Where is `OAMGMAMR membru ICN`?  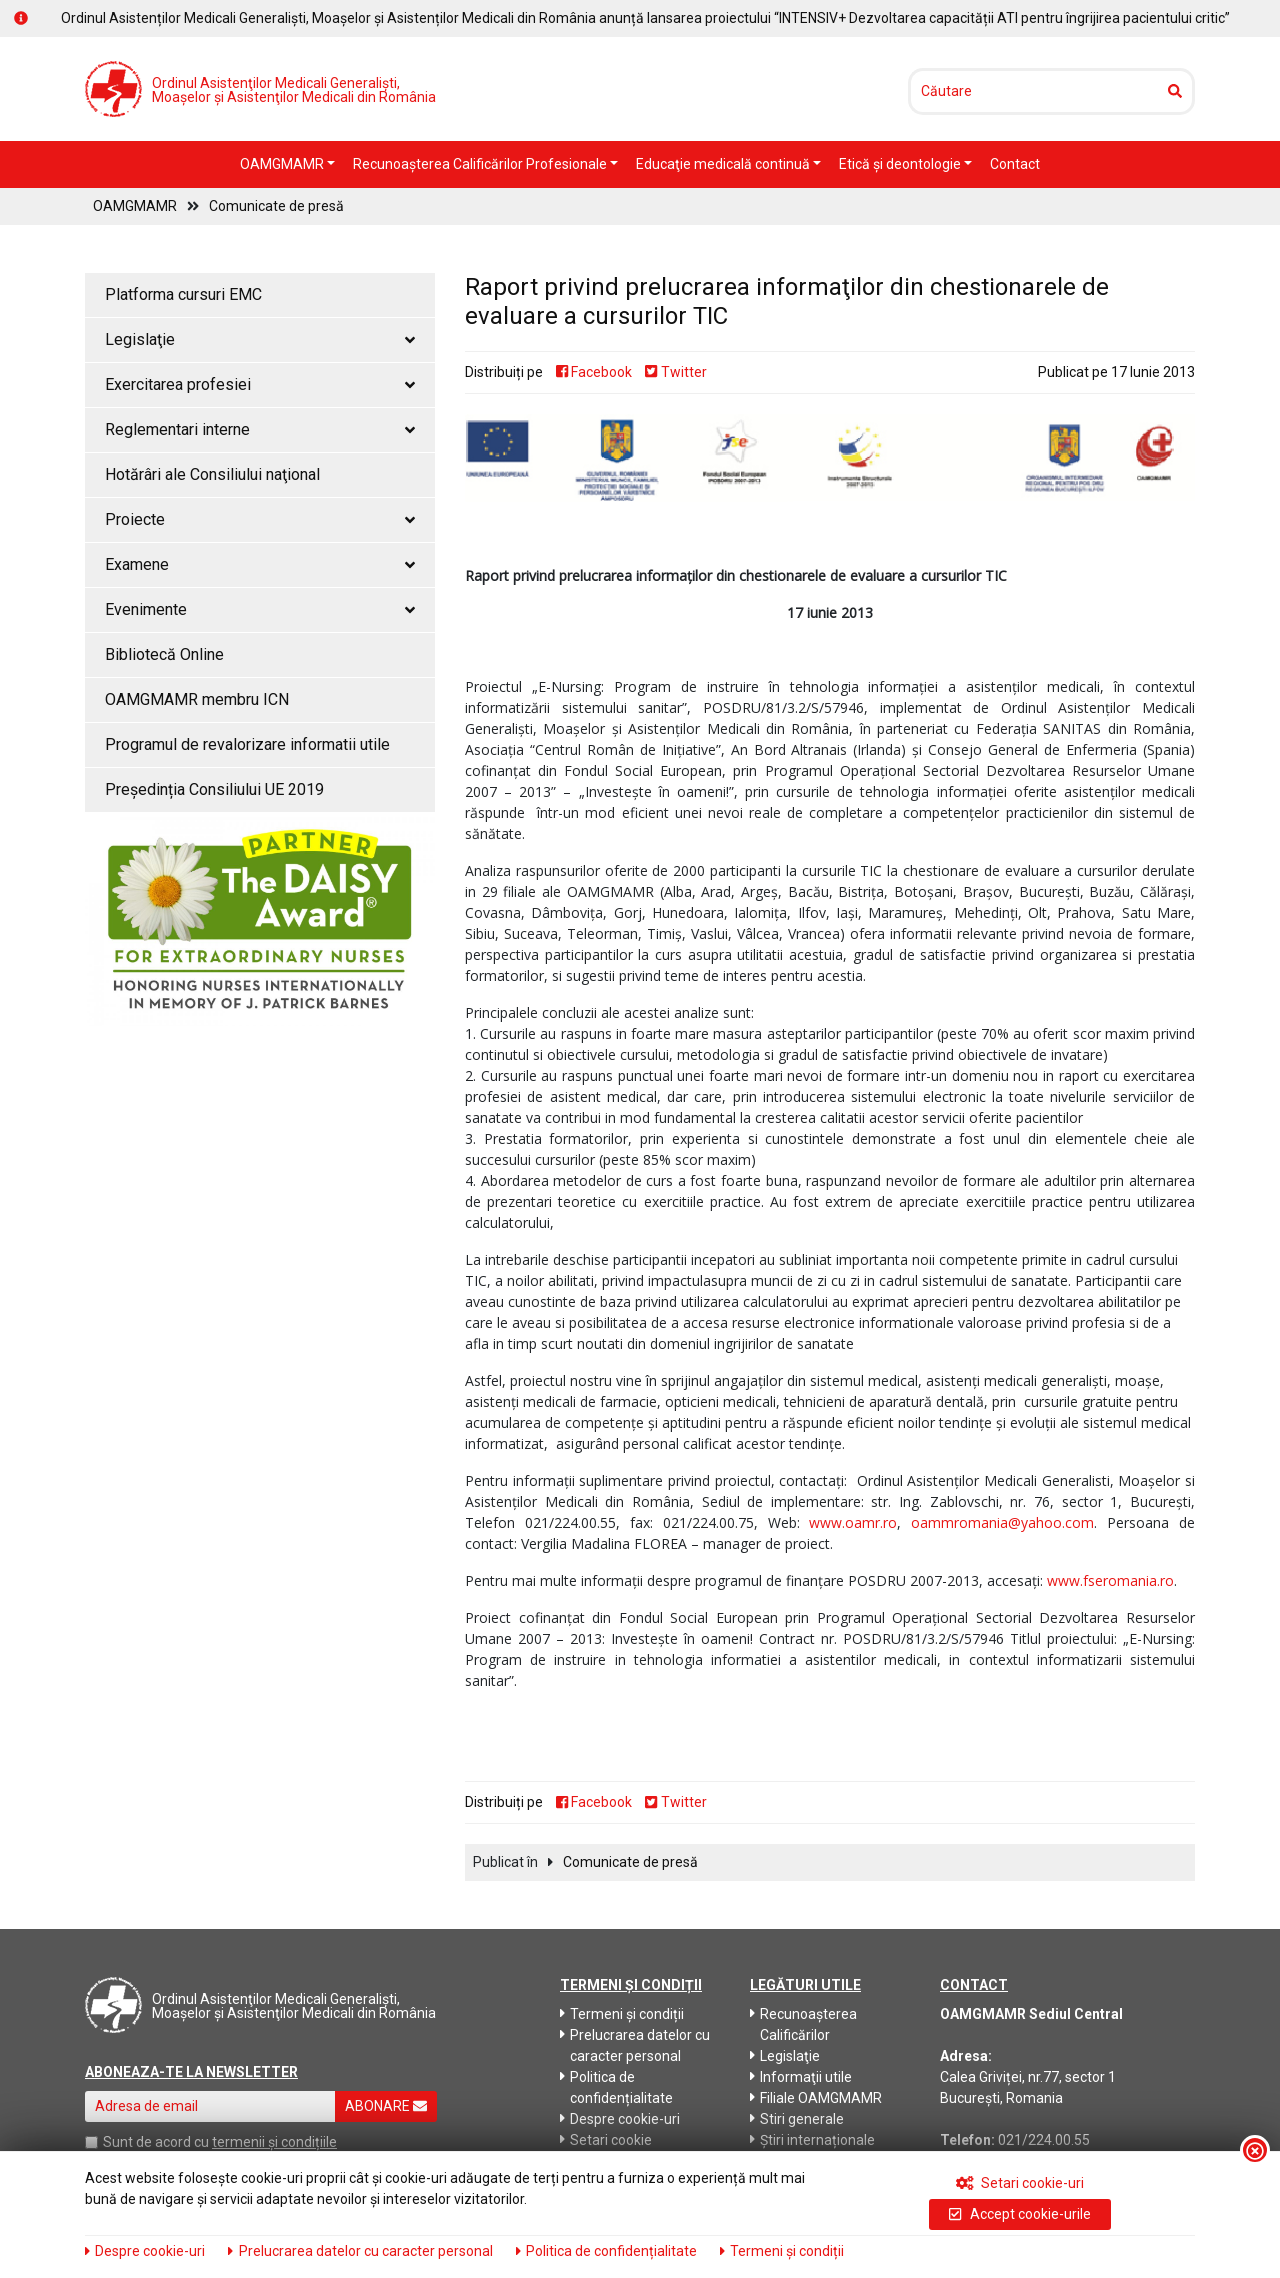 OAMGMAMR membru ICN is located at coordinates (197, 699).